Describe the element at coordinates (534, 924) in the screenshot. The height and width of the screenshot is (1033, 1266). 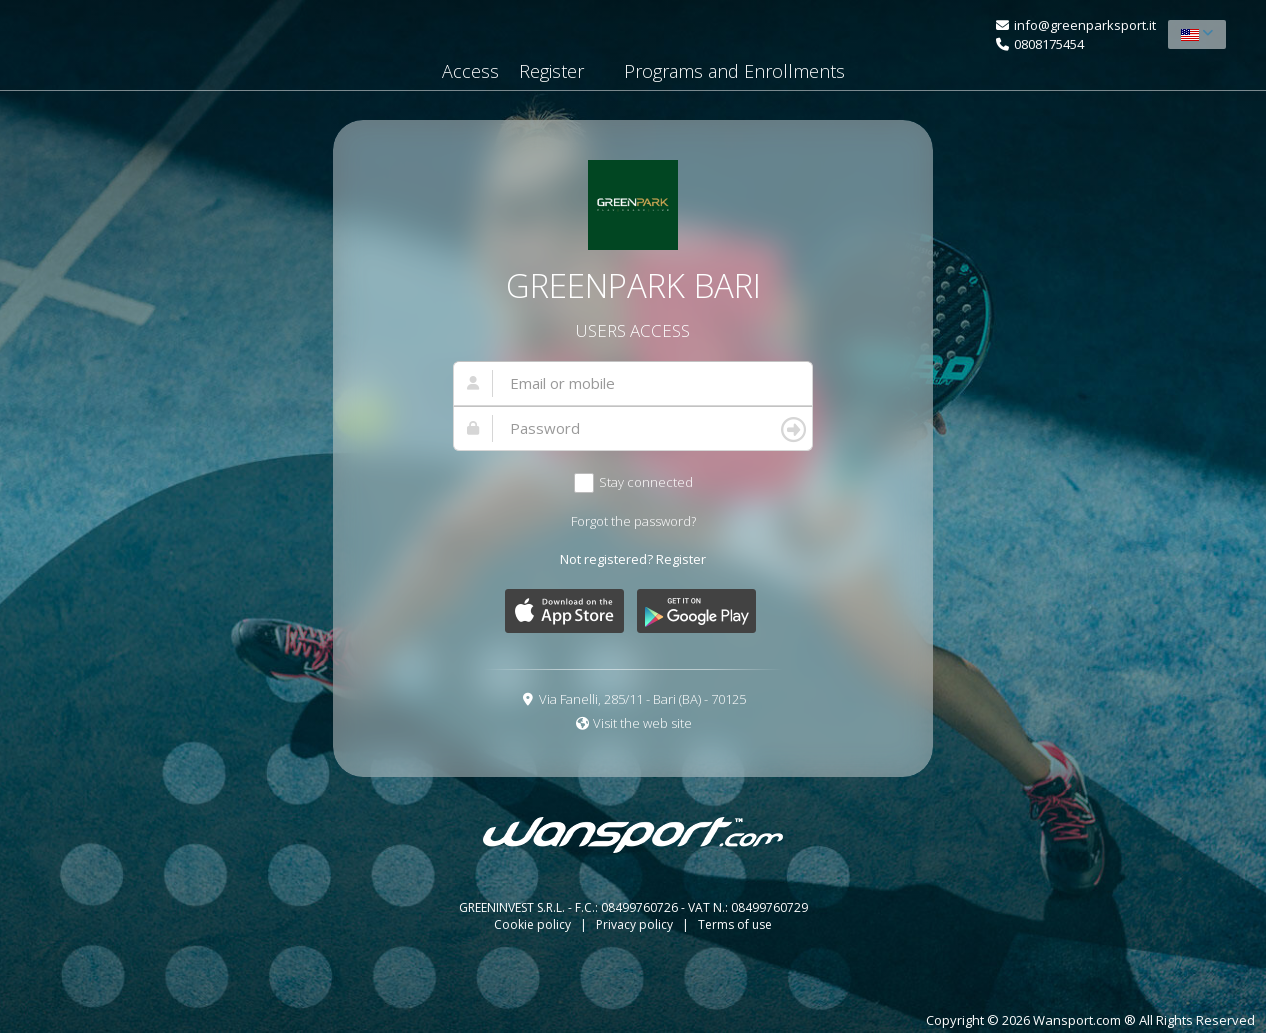
I see `Cookie policy` at that location.